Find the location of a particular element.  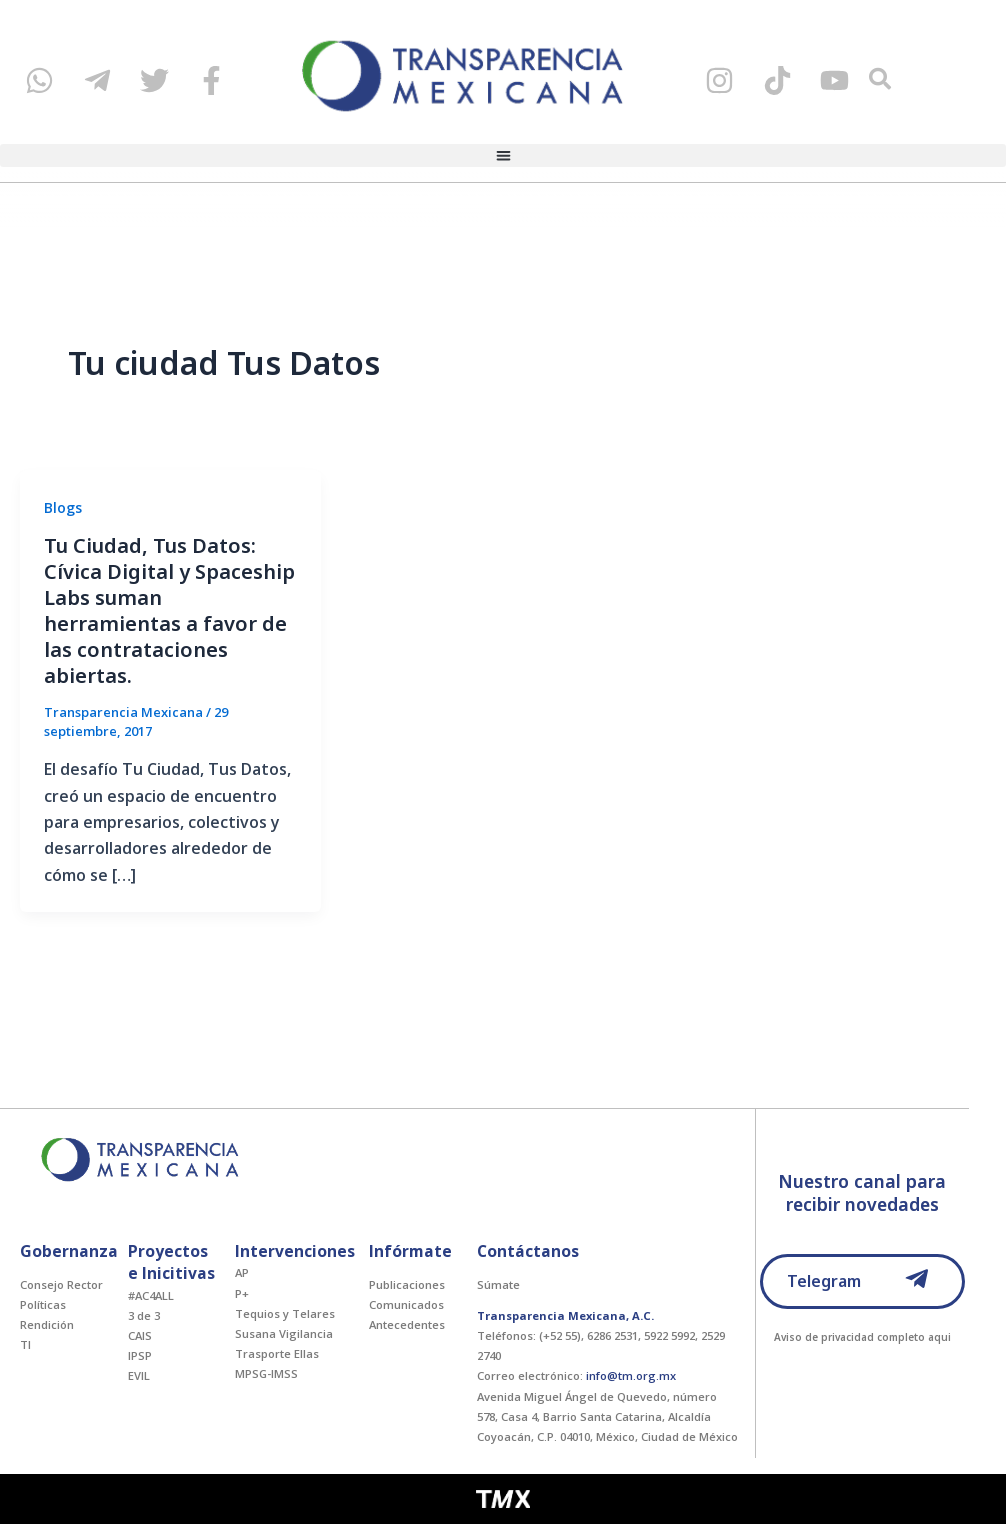

Comunicados is located at coordinates (406, 1304).